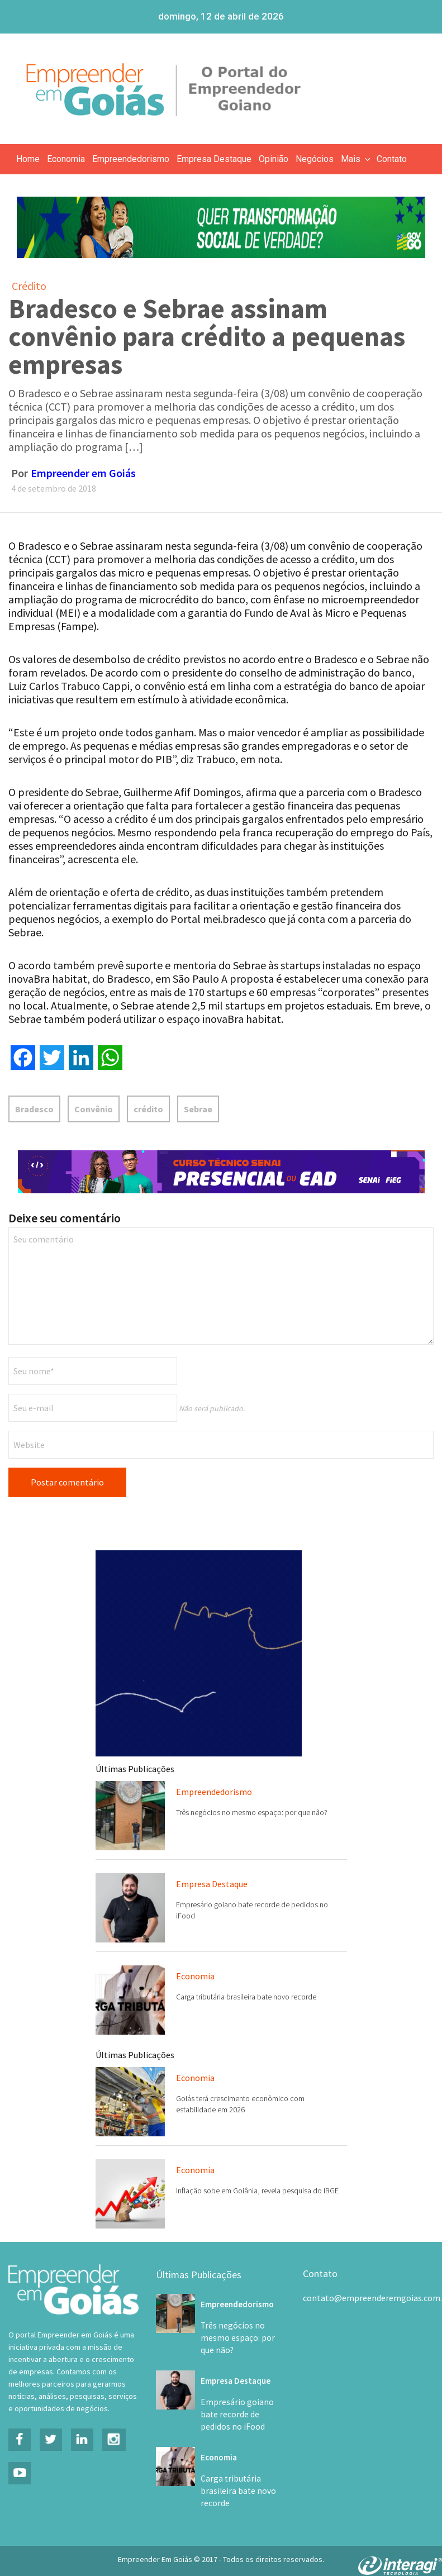  Describe the element at coordinates (214, 159) in the screenshot. I see `Empresa Destaque` at that location.